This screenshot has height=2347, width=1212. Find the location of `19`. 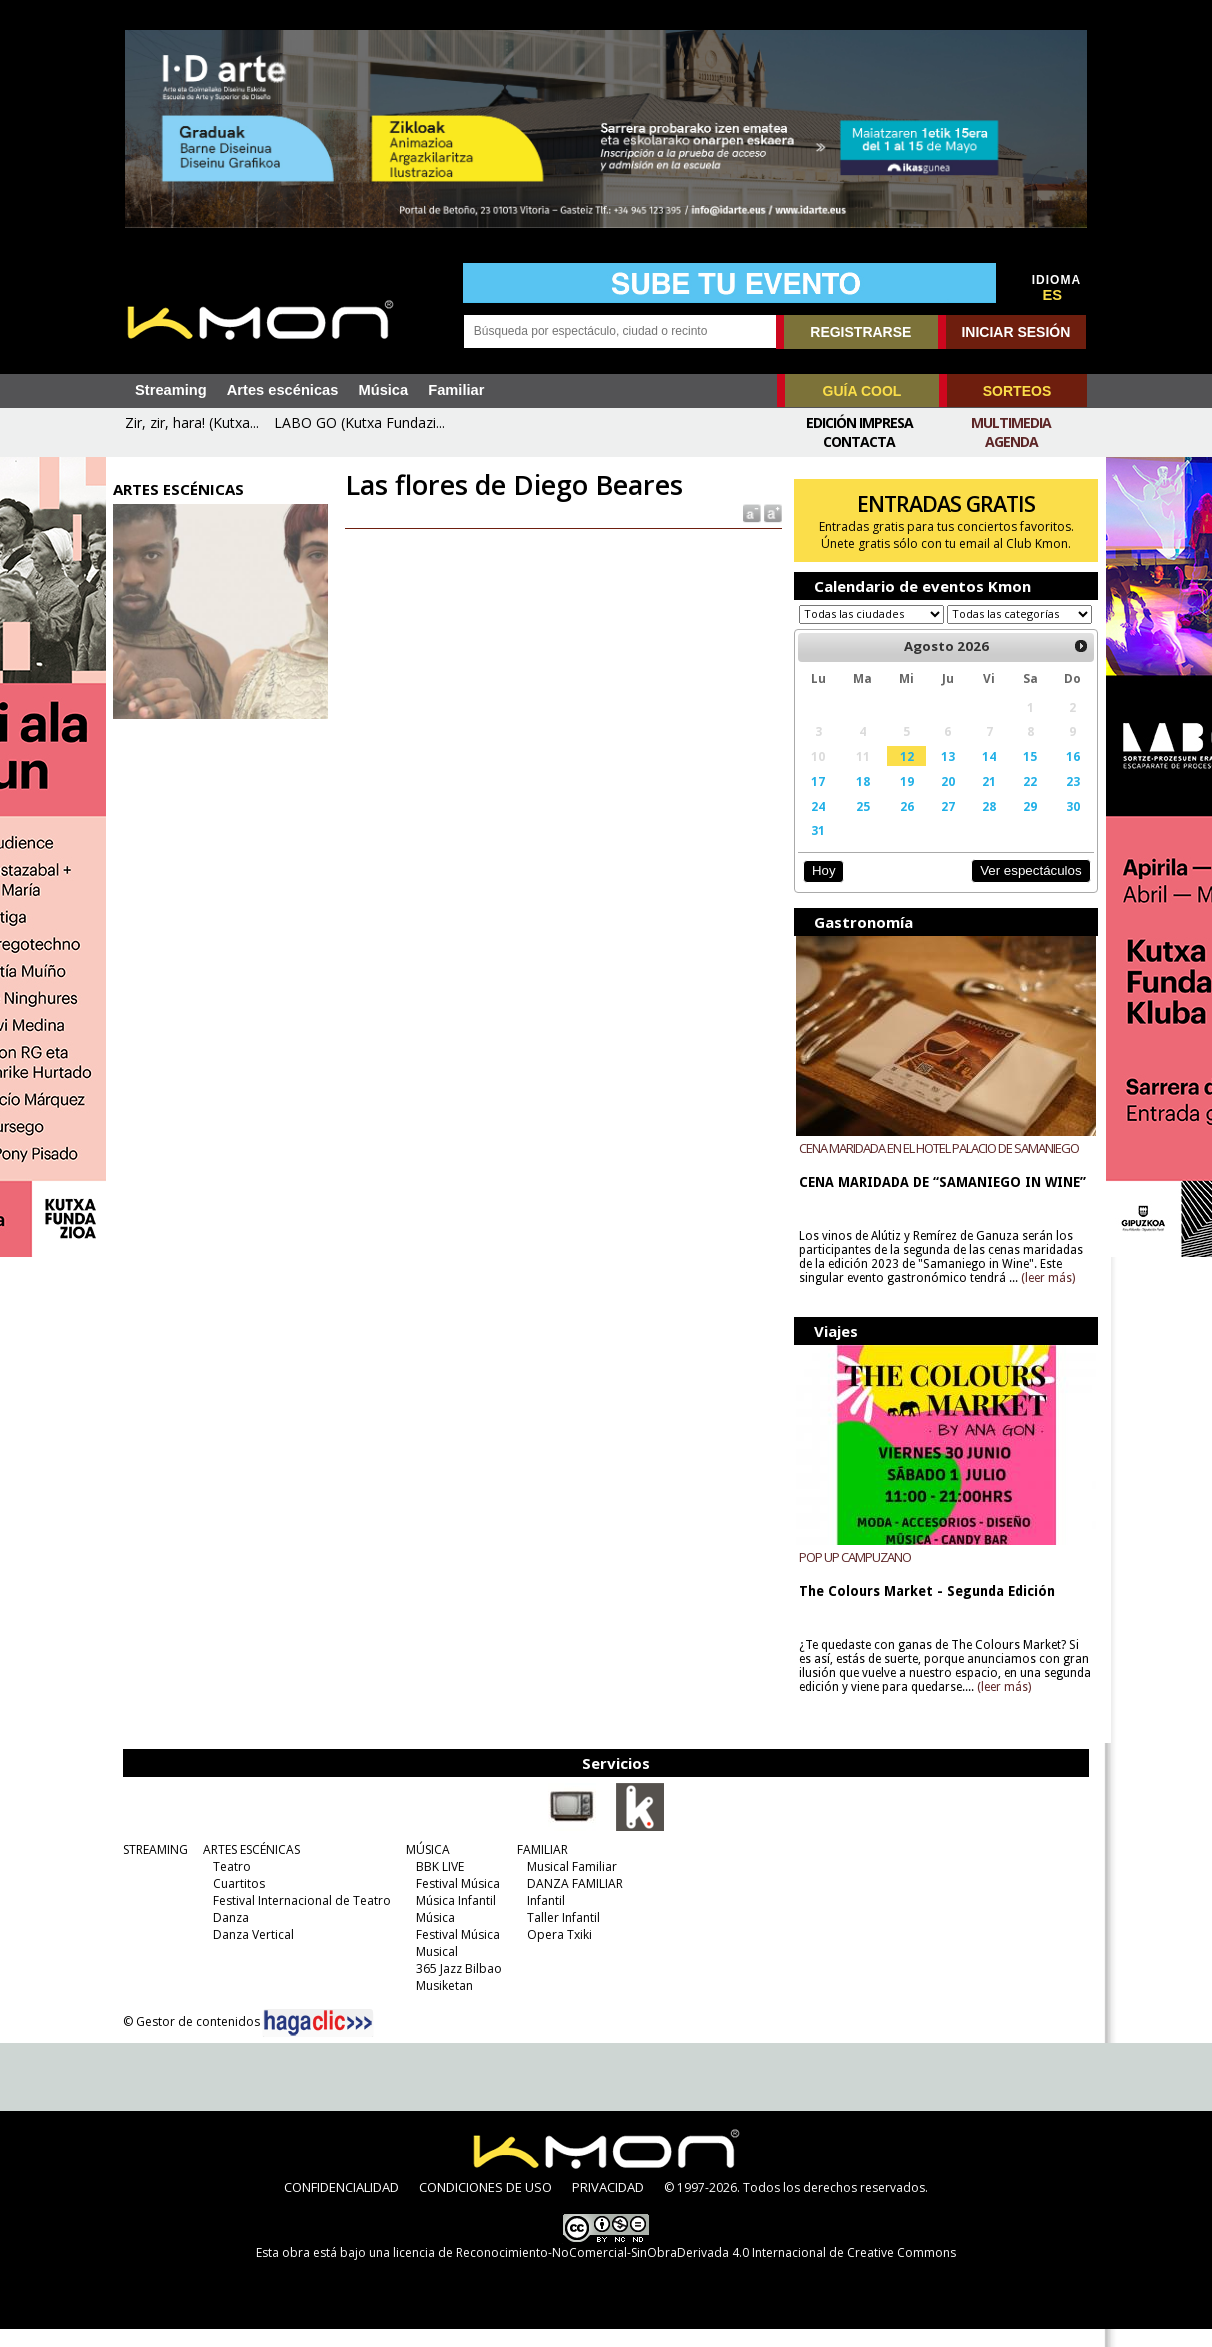

19 is located at coordinates (903, 800).